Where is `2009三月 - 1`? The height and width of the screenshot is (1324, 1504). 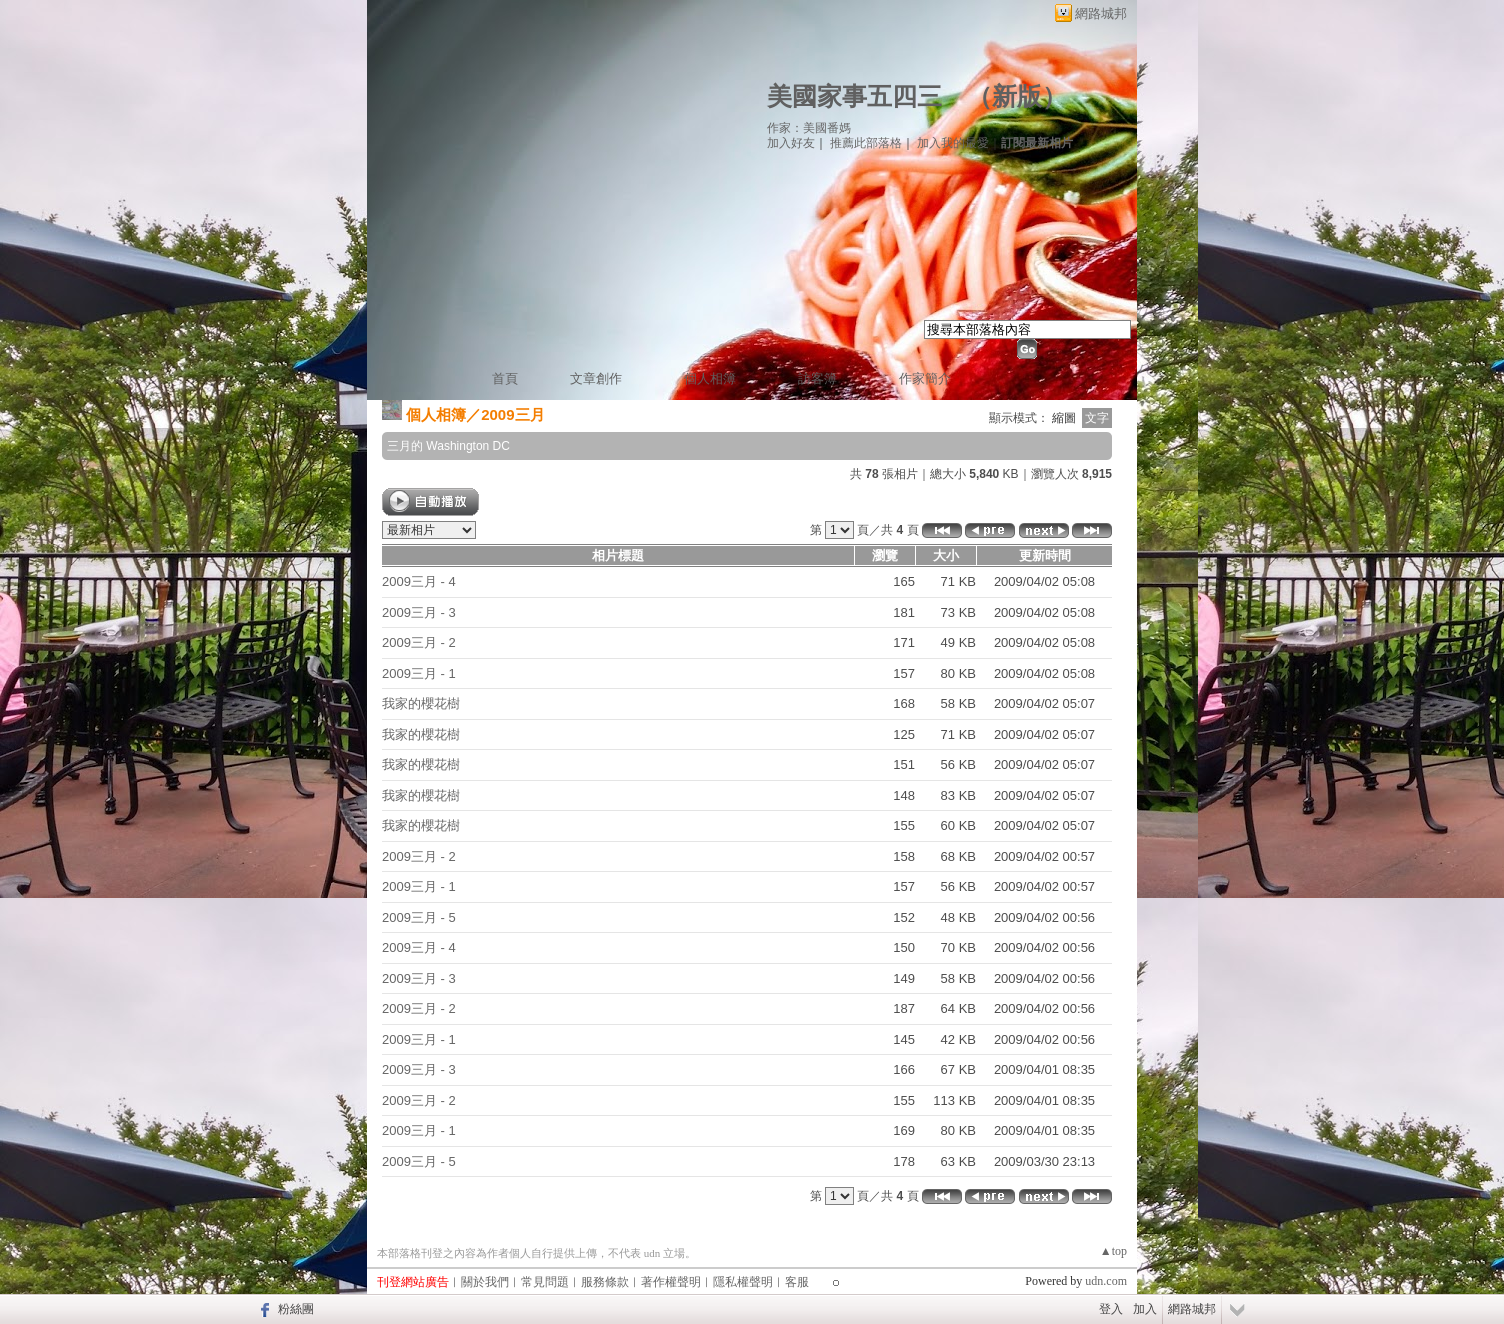
2009三月 - 1 is located at coordinates (419, 673).